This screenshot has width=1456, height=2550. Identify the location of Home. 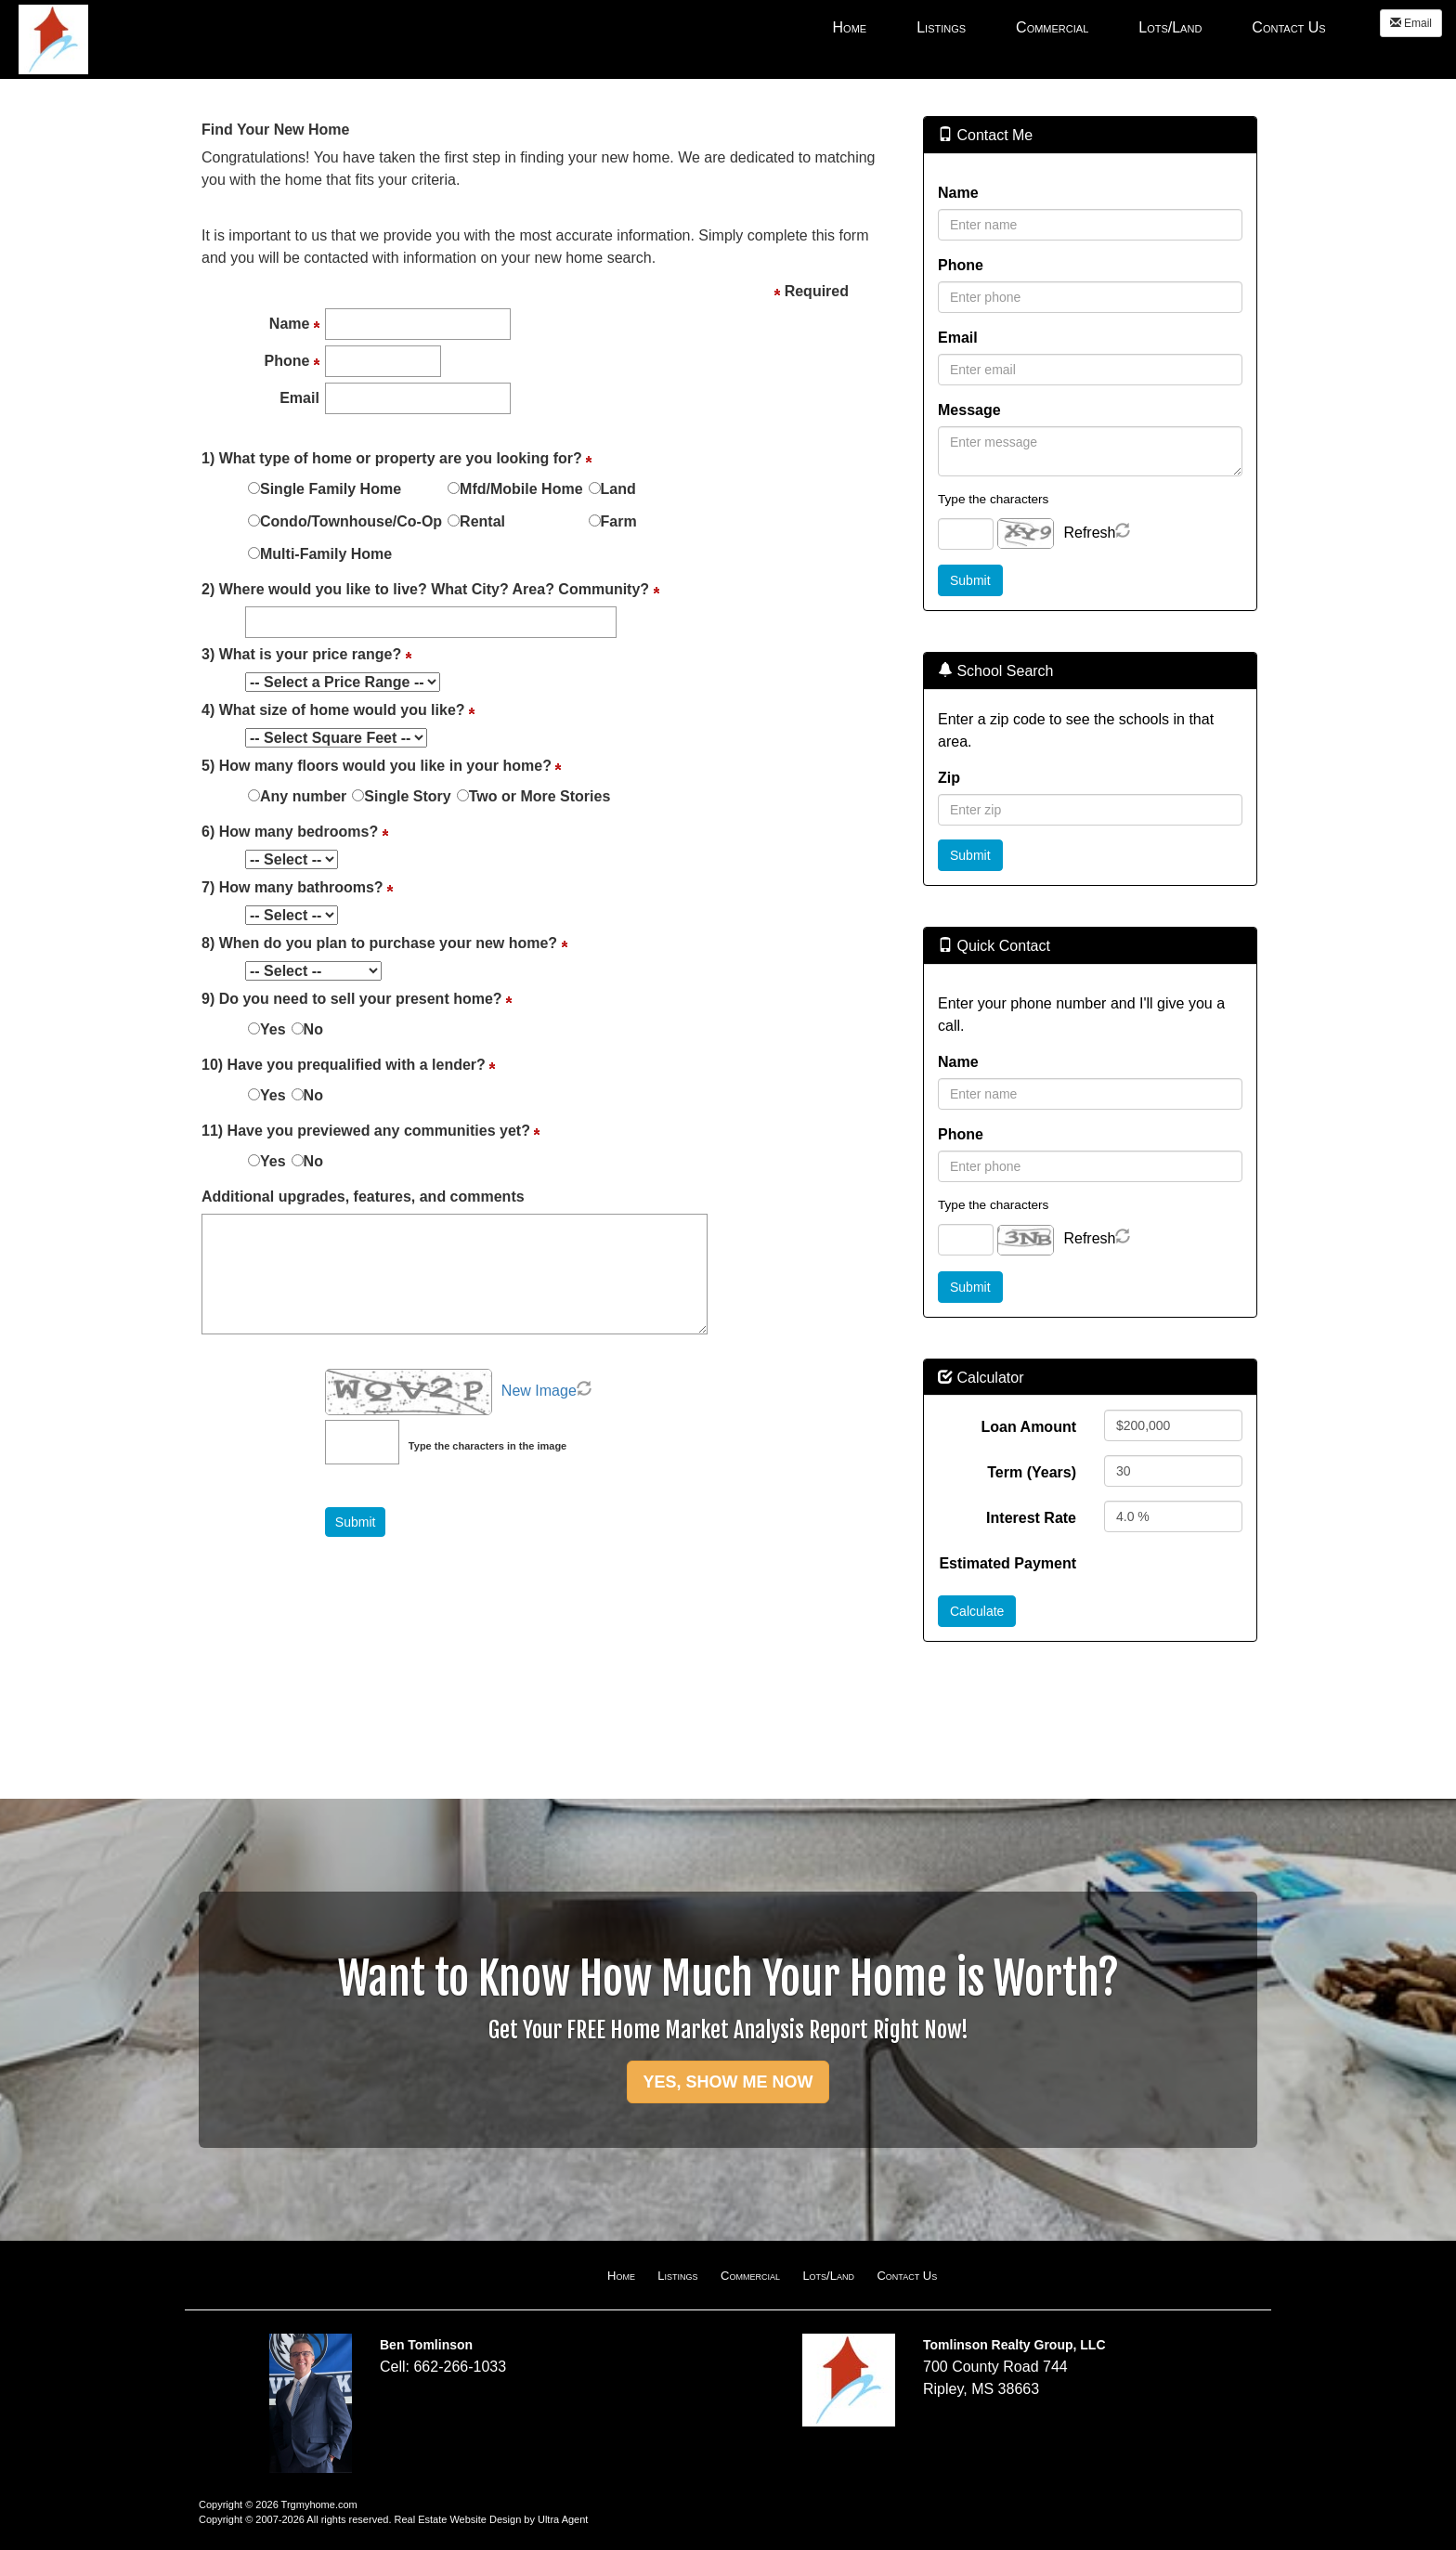
(621, 2276).